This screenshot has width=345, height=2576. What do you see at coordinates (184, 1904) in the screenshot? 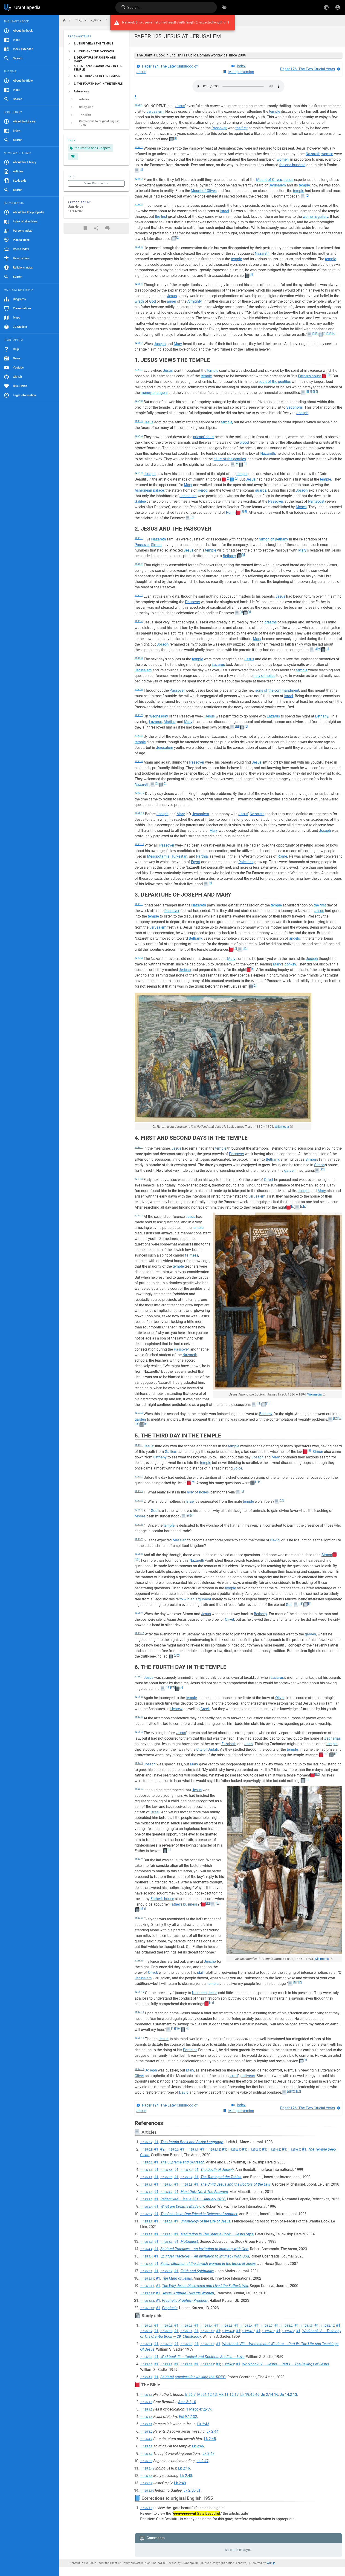
I see `Father’s business` at bounding box center [184, 1904].